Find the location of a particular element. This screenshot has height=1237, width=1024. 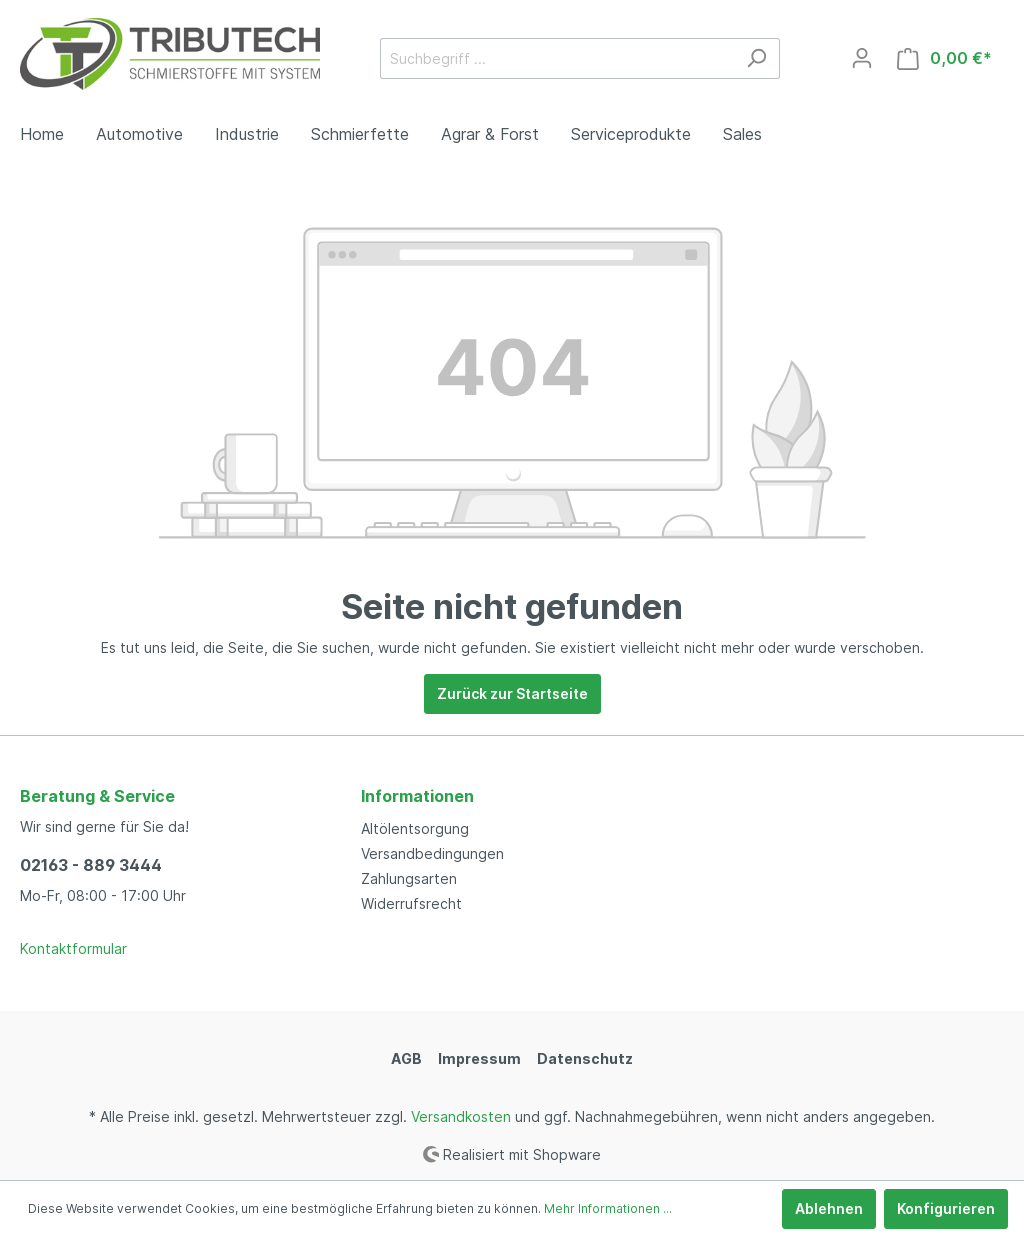

[Suchbegriff ...] is located at coordinates (557, 58).